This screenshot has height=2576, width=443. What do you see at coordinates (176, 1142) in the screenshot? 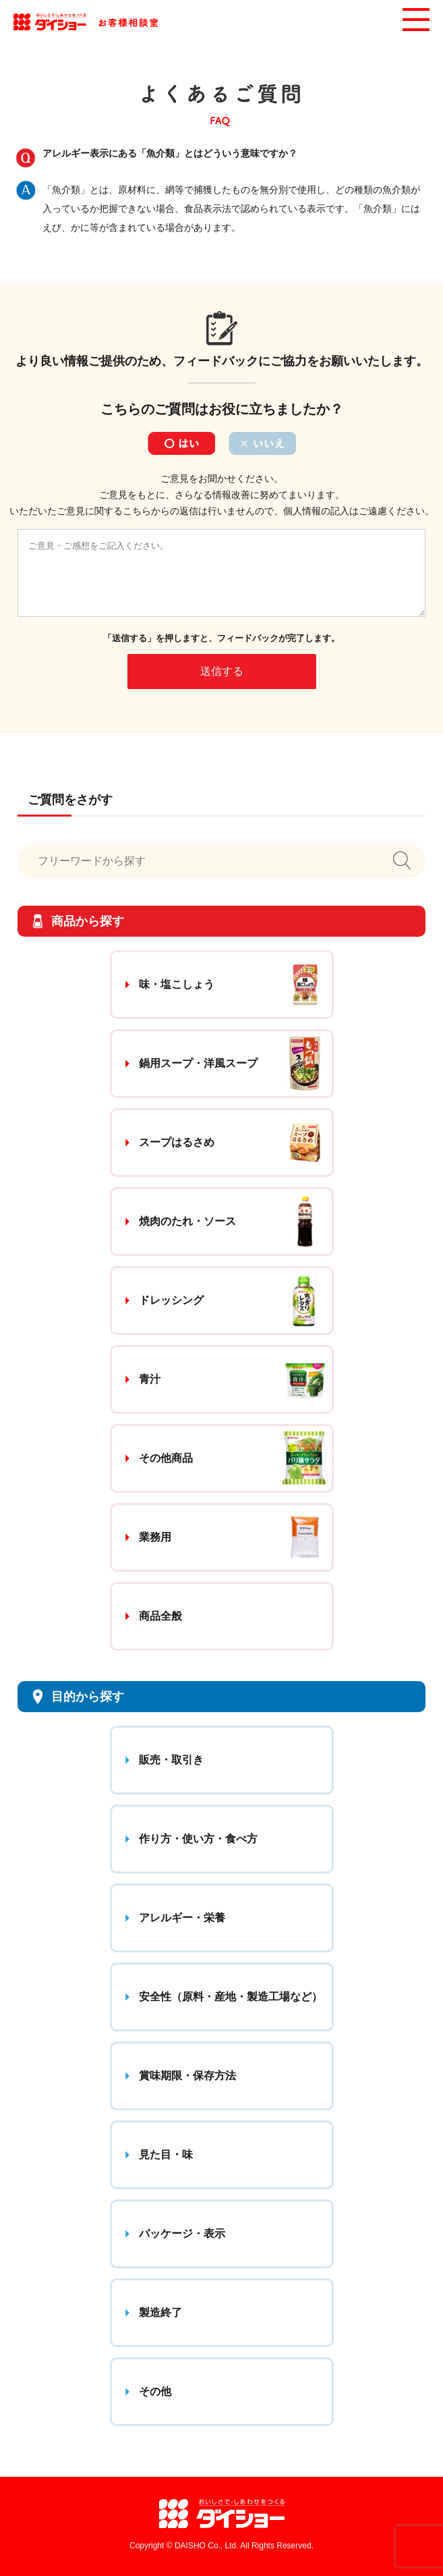
I see `スープはるさめ` at bounding box center [176, 1142].